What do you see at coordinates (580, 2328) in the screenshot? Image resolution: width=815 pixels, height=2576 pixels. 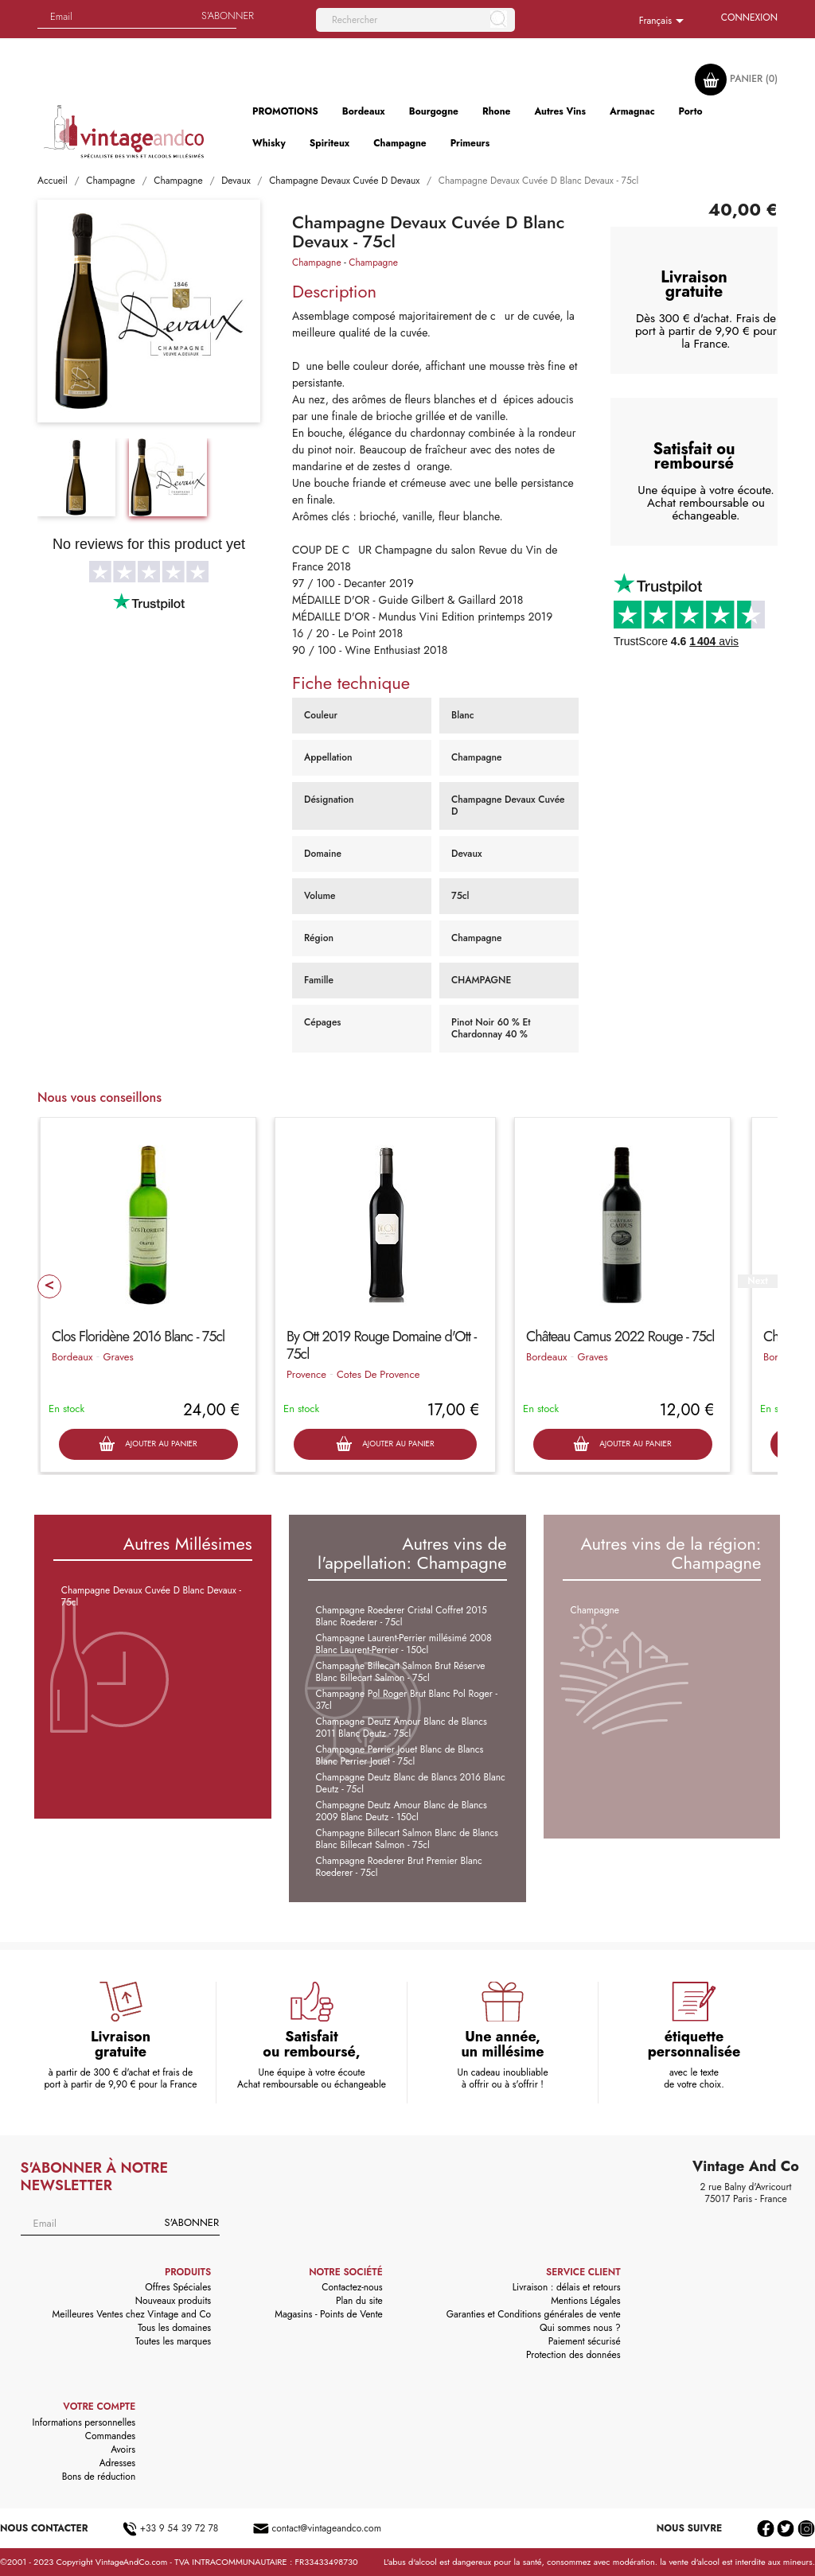 I see `Qui sommes nous ?` at bounding box center [580, 2328].